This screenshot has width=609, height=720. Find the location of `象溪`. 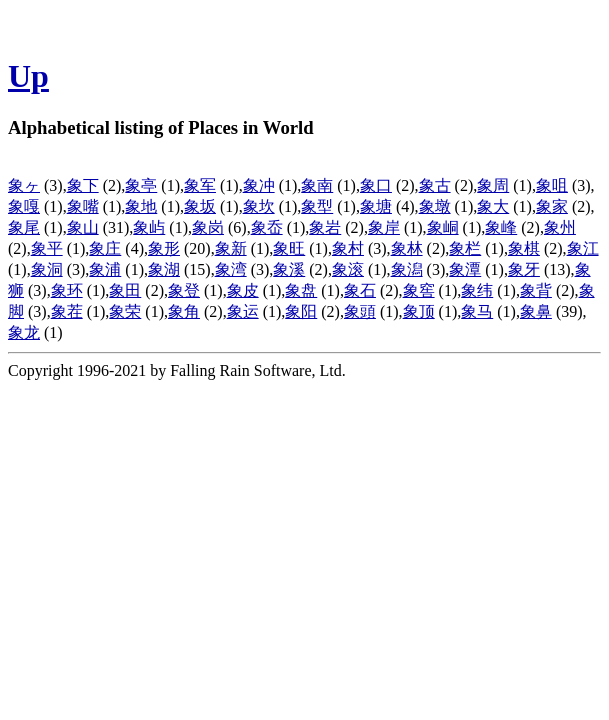

象溪 is located at coordinates (289, 269).